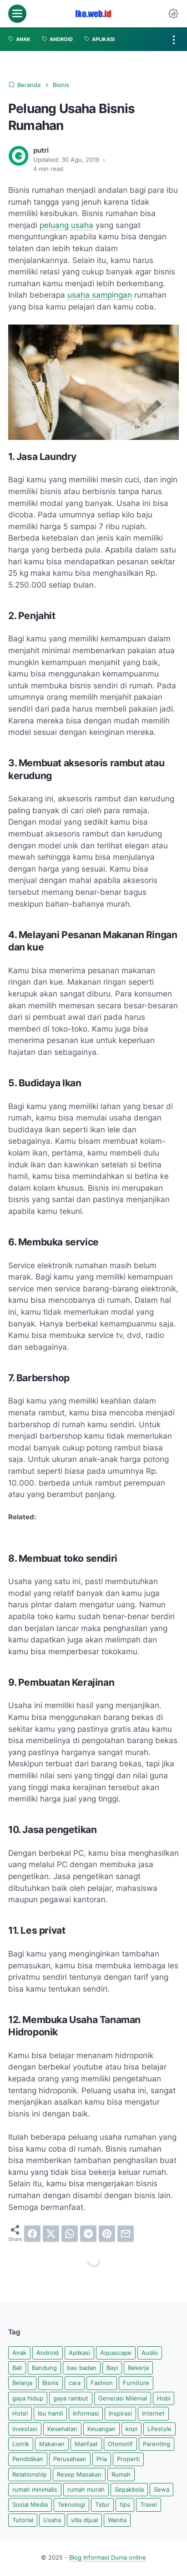 Image resolution: width=187 pixels, height=2576 pixels. What do you see at coordinates (117, 2520) in the screenshot?
I see `Wanita` at bounding box center [117, 2520].